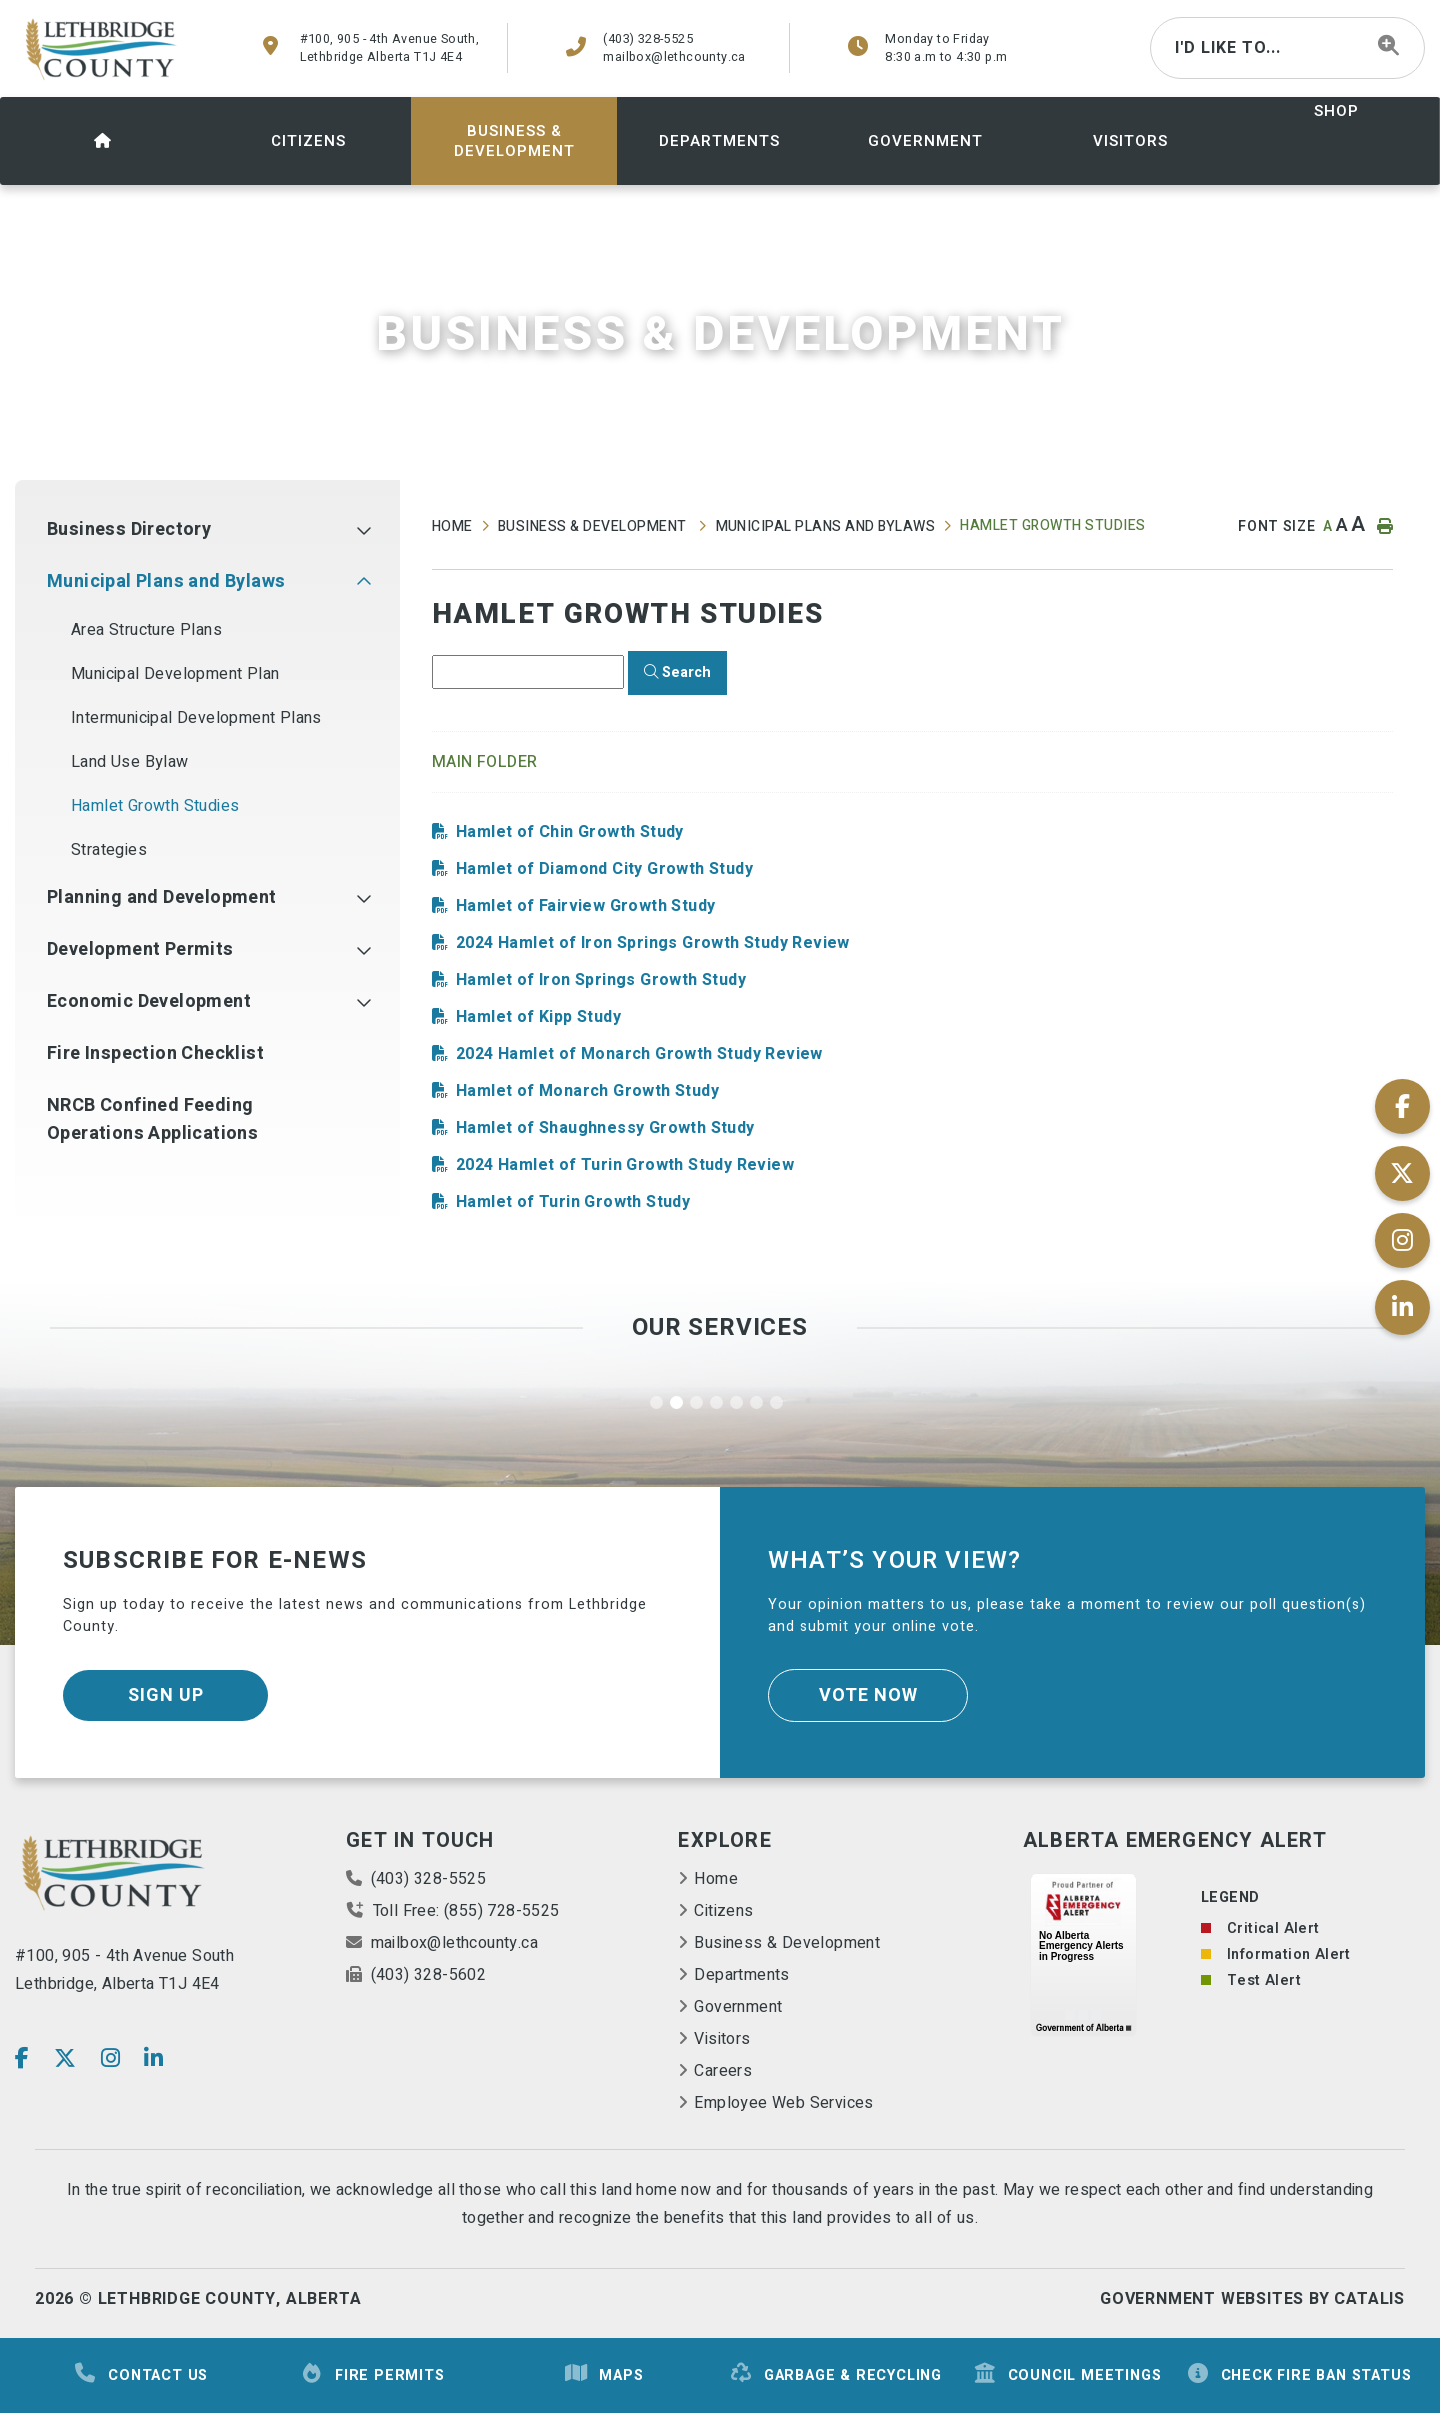  What do you see at coordinates (102, 49) in the screenshot?
I see `County of Lethbridge` at bounding box center [102, 49].